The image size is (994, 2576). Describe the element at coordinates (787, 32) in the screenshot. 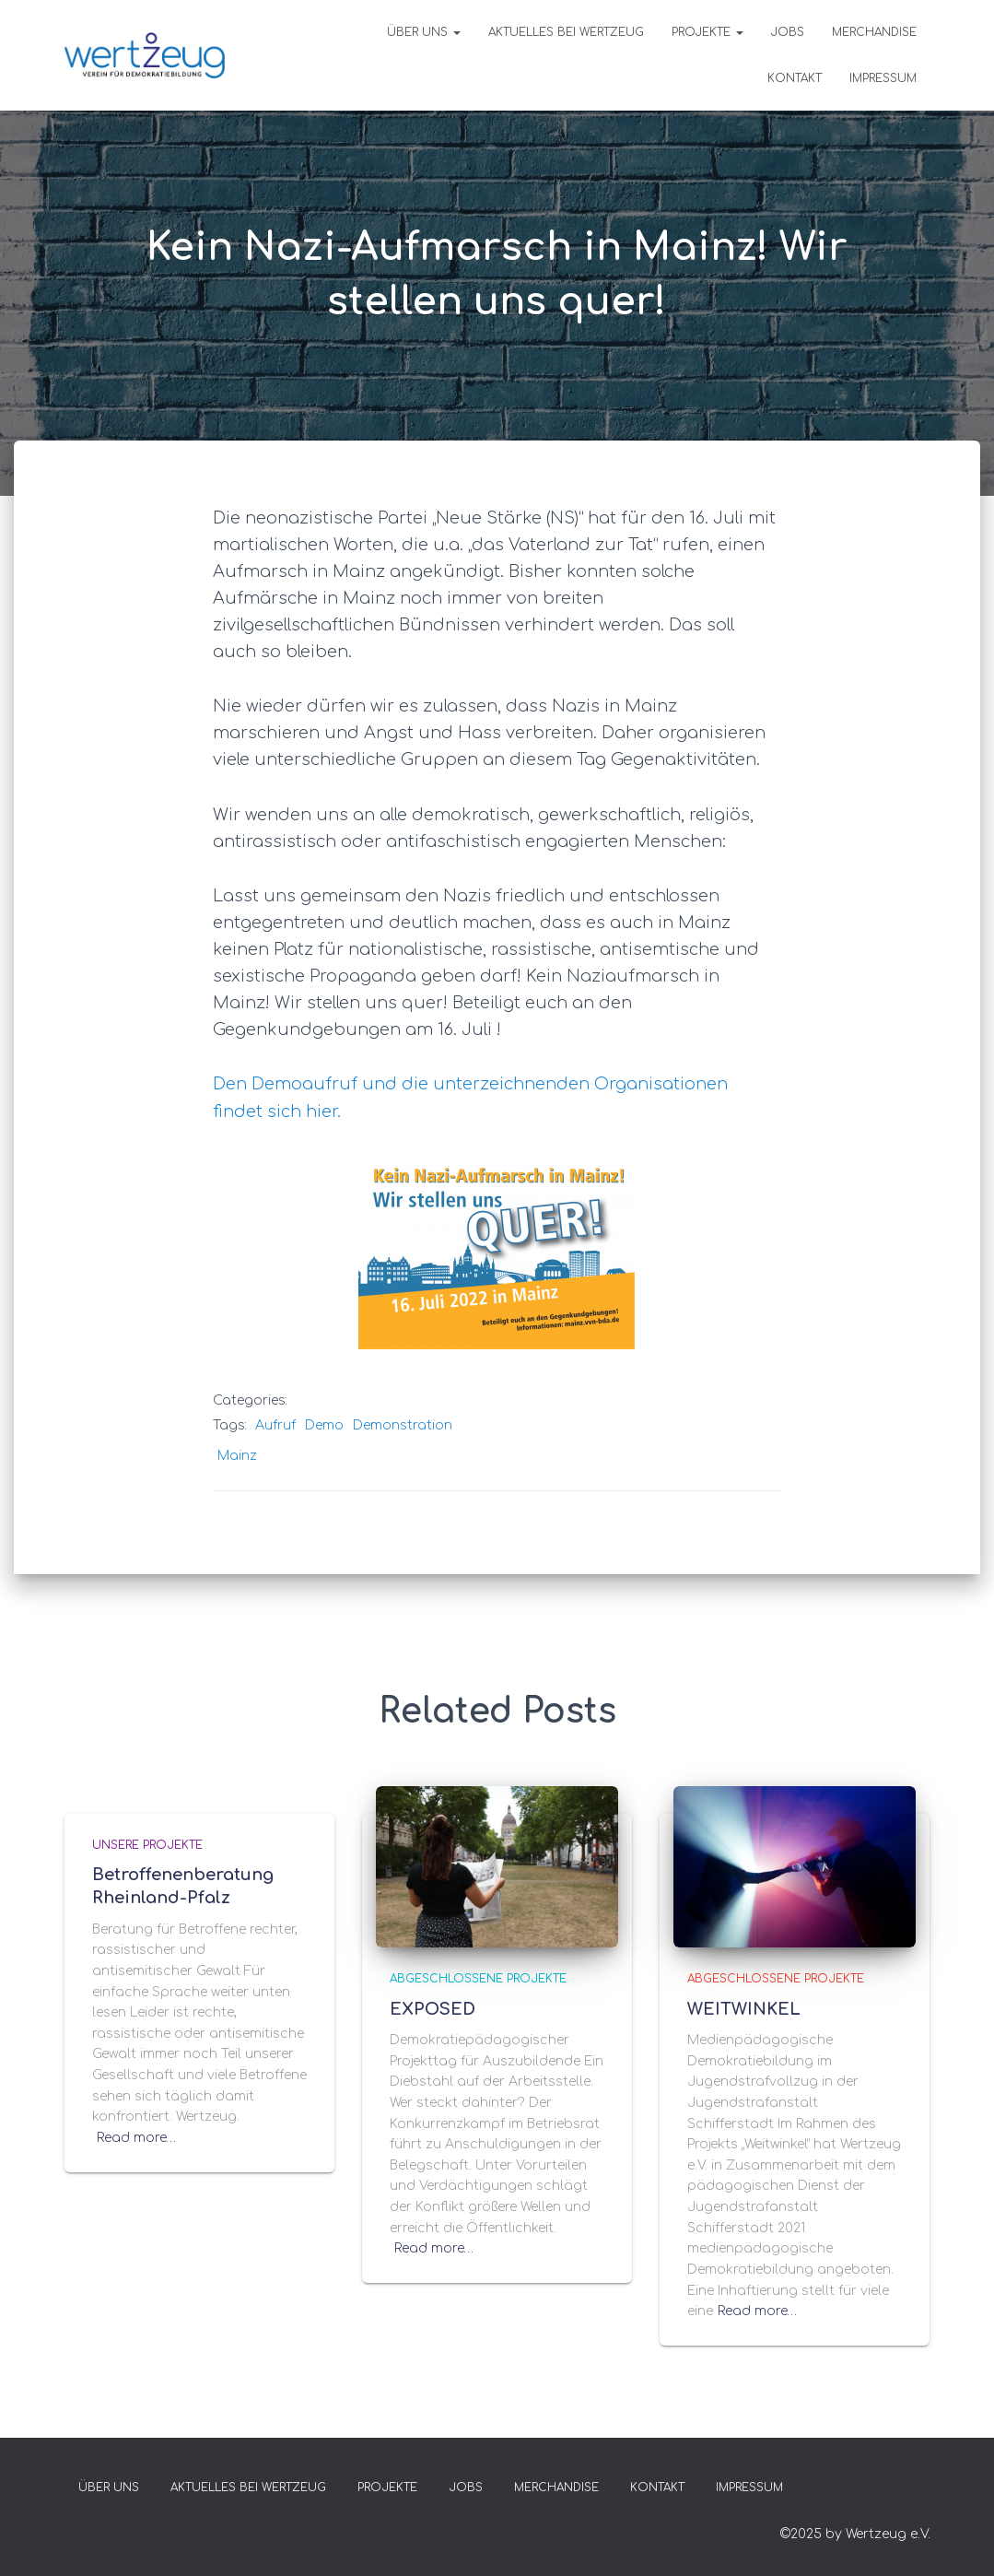

I see `Jobs` at that location.